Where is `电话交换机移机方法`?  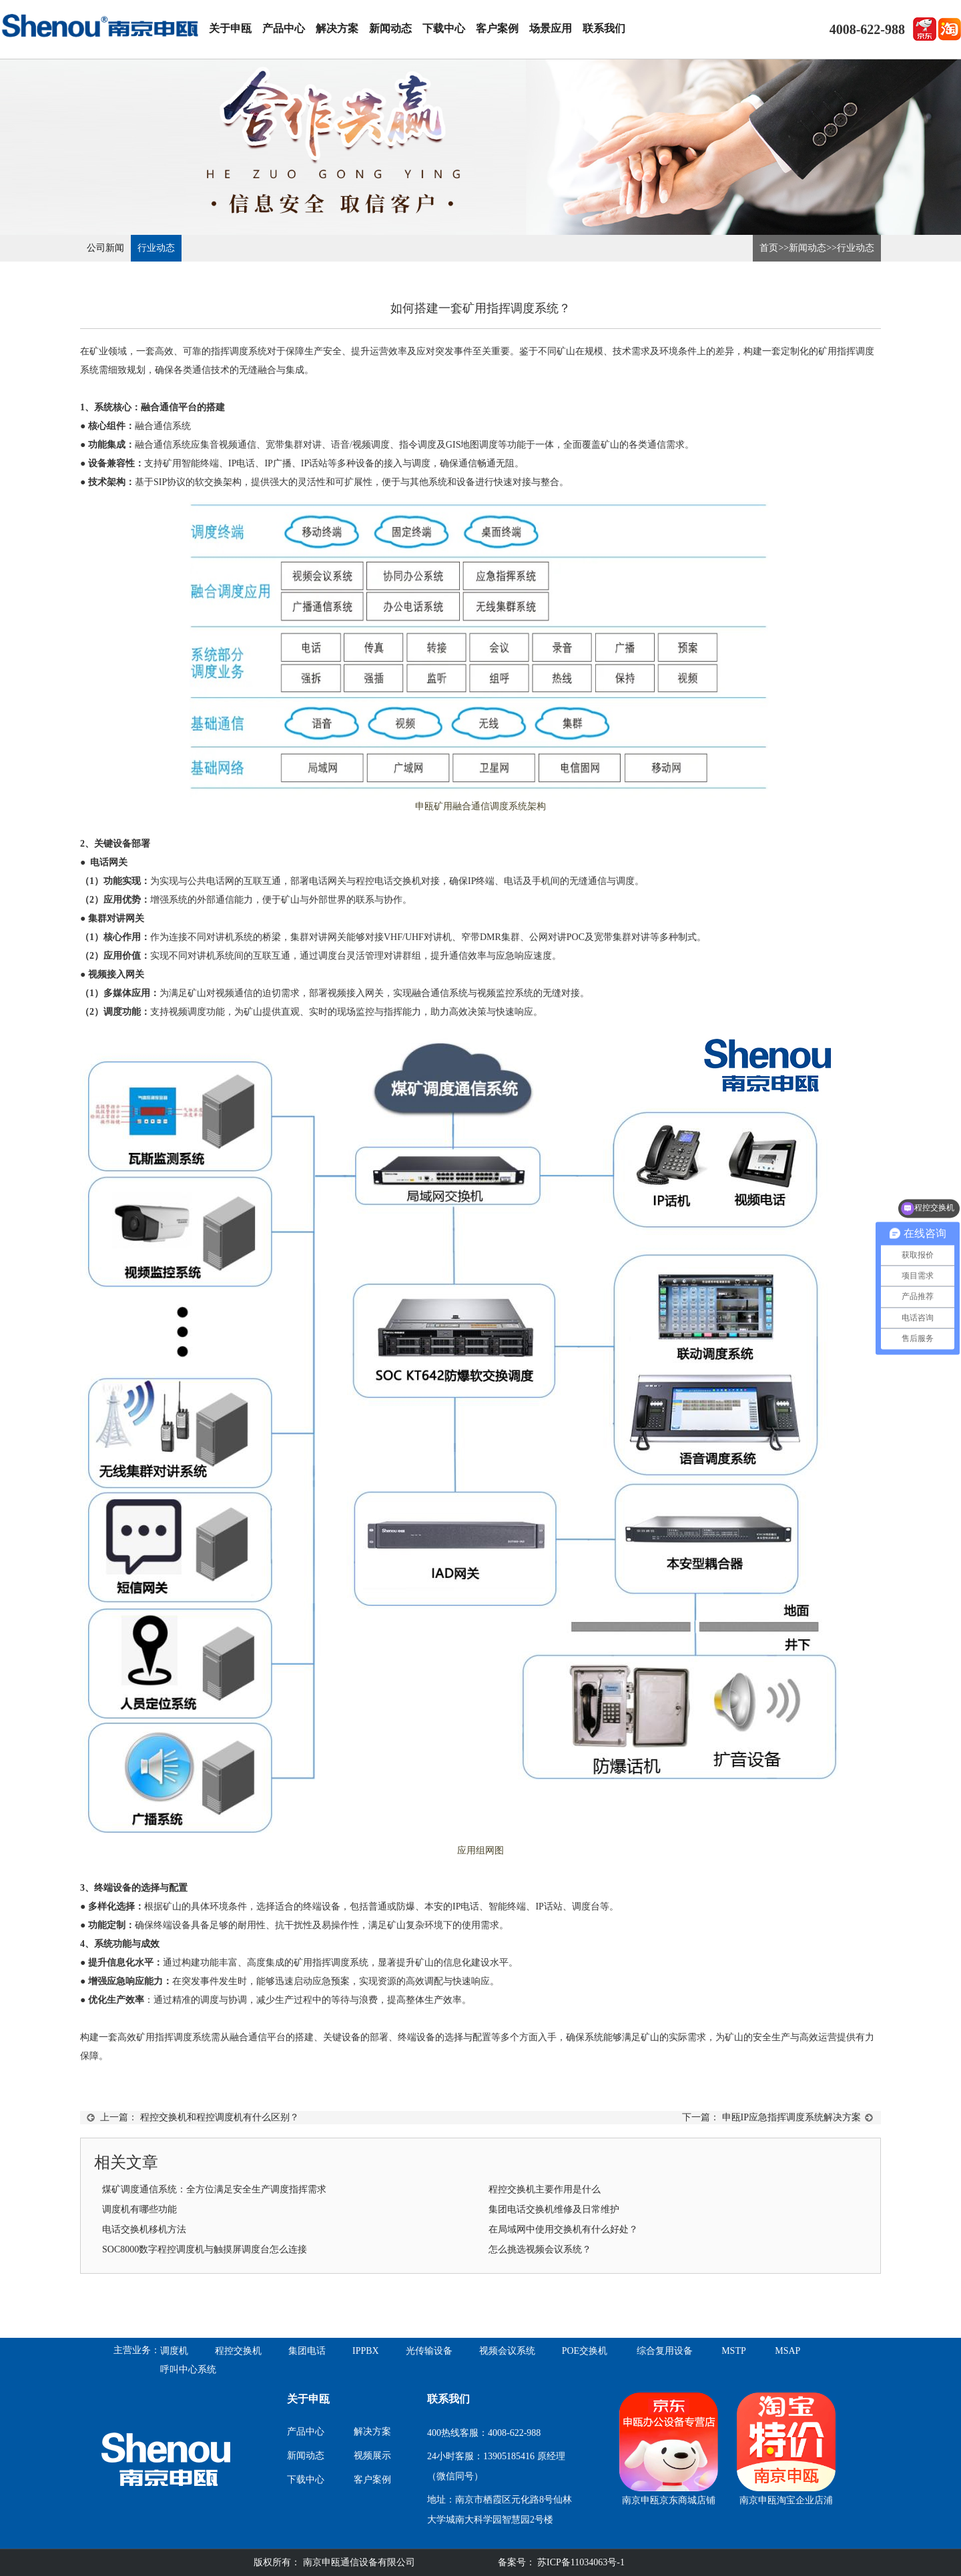
电话交换机移机方法 is located at coordinates (144, 2229).